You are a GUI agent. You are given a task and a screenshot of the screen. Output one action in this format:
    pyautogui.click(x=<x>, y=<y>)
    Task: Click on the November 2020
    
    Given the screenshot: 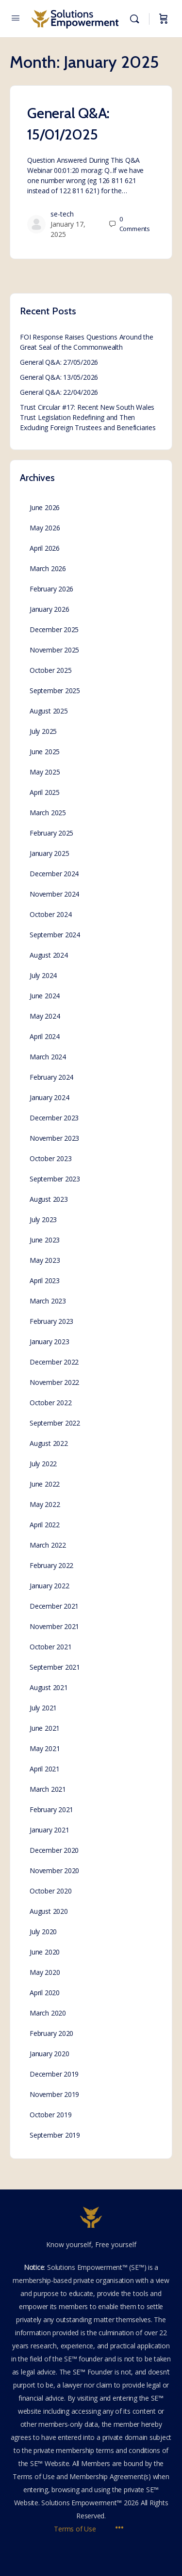 What is the action you would take?
    pyautogui.click(x=54, y=1870)
    